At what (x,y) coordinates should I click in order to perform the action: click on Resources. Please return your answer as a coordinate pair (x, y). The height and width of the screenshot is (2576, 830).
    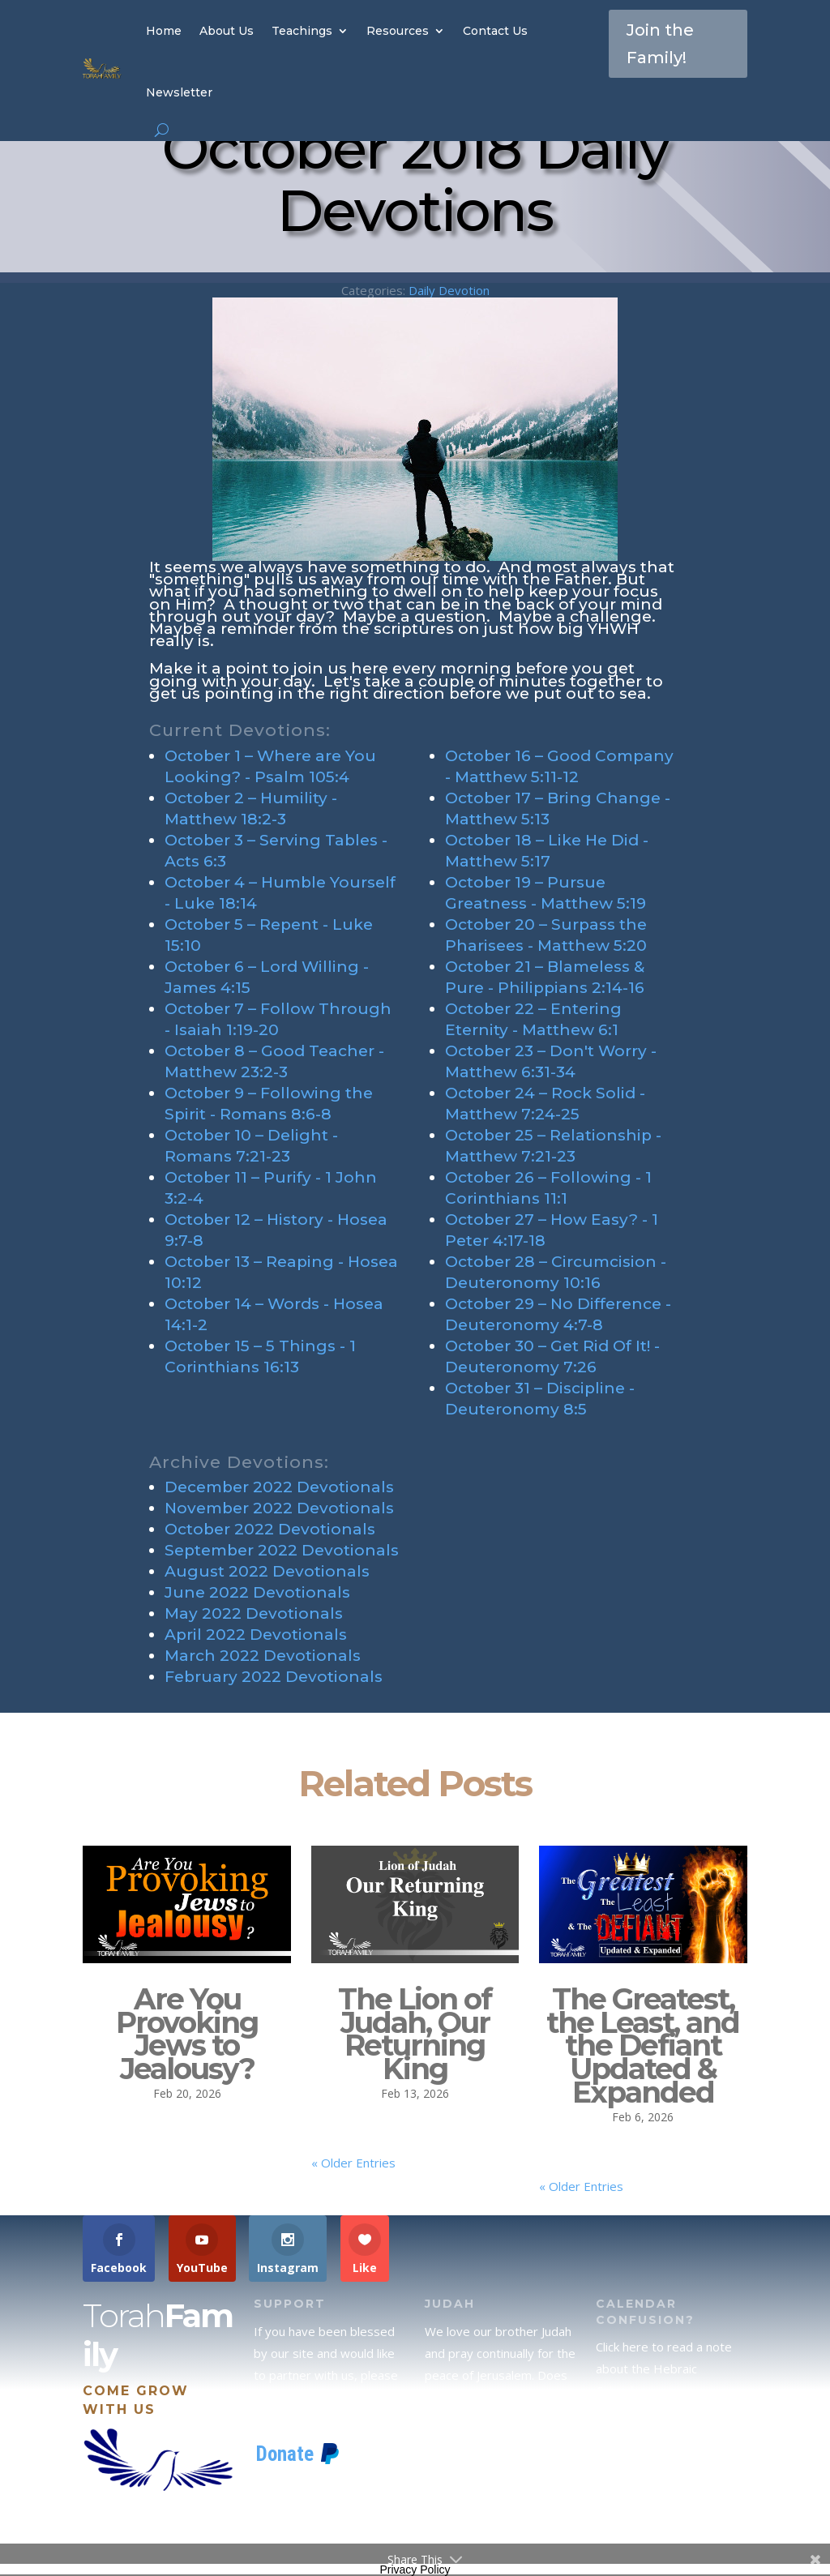
    Looking at the image, I should click on (397, 31).